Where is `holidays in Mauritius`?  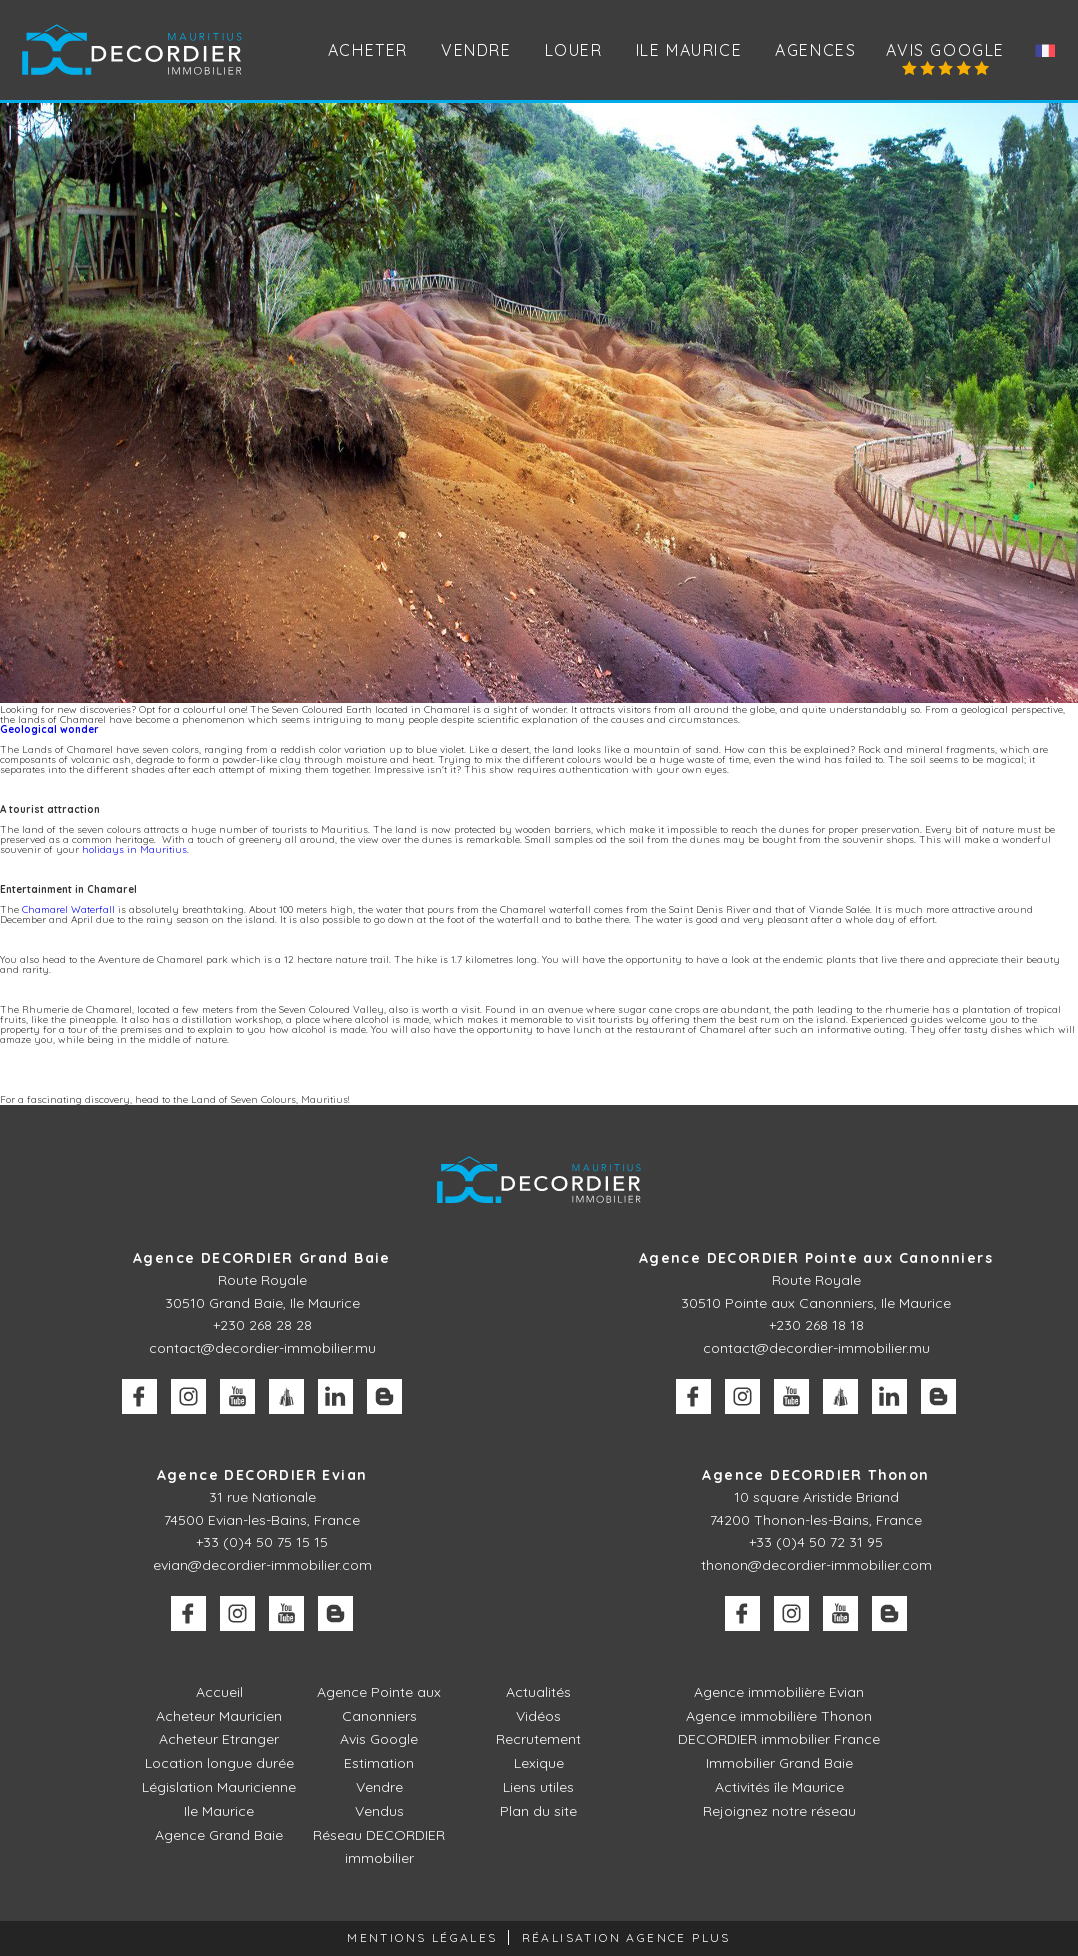 holidays in Mauritius is located at coordinates (134, 849).